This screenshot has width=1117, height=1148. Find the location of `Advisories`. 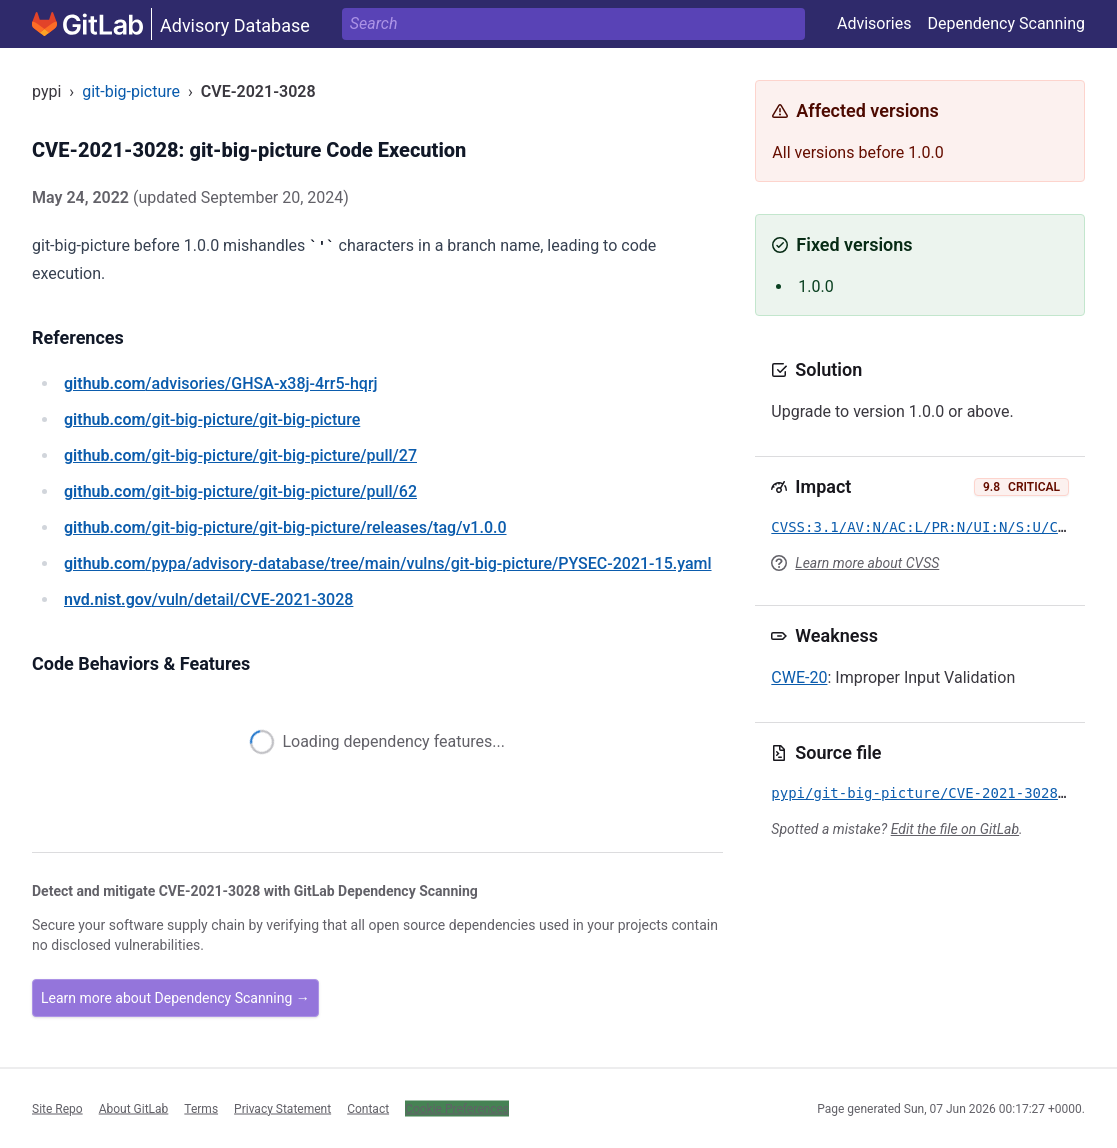

Advisories is located at coordinates (874, 23).